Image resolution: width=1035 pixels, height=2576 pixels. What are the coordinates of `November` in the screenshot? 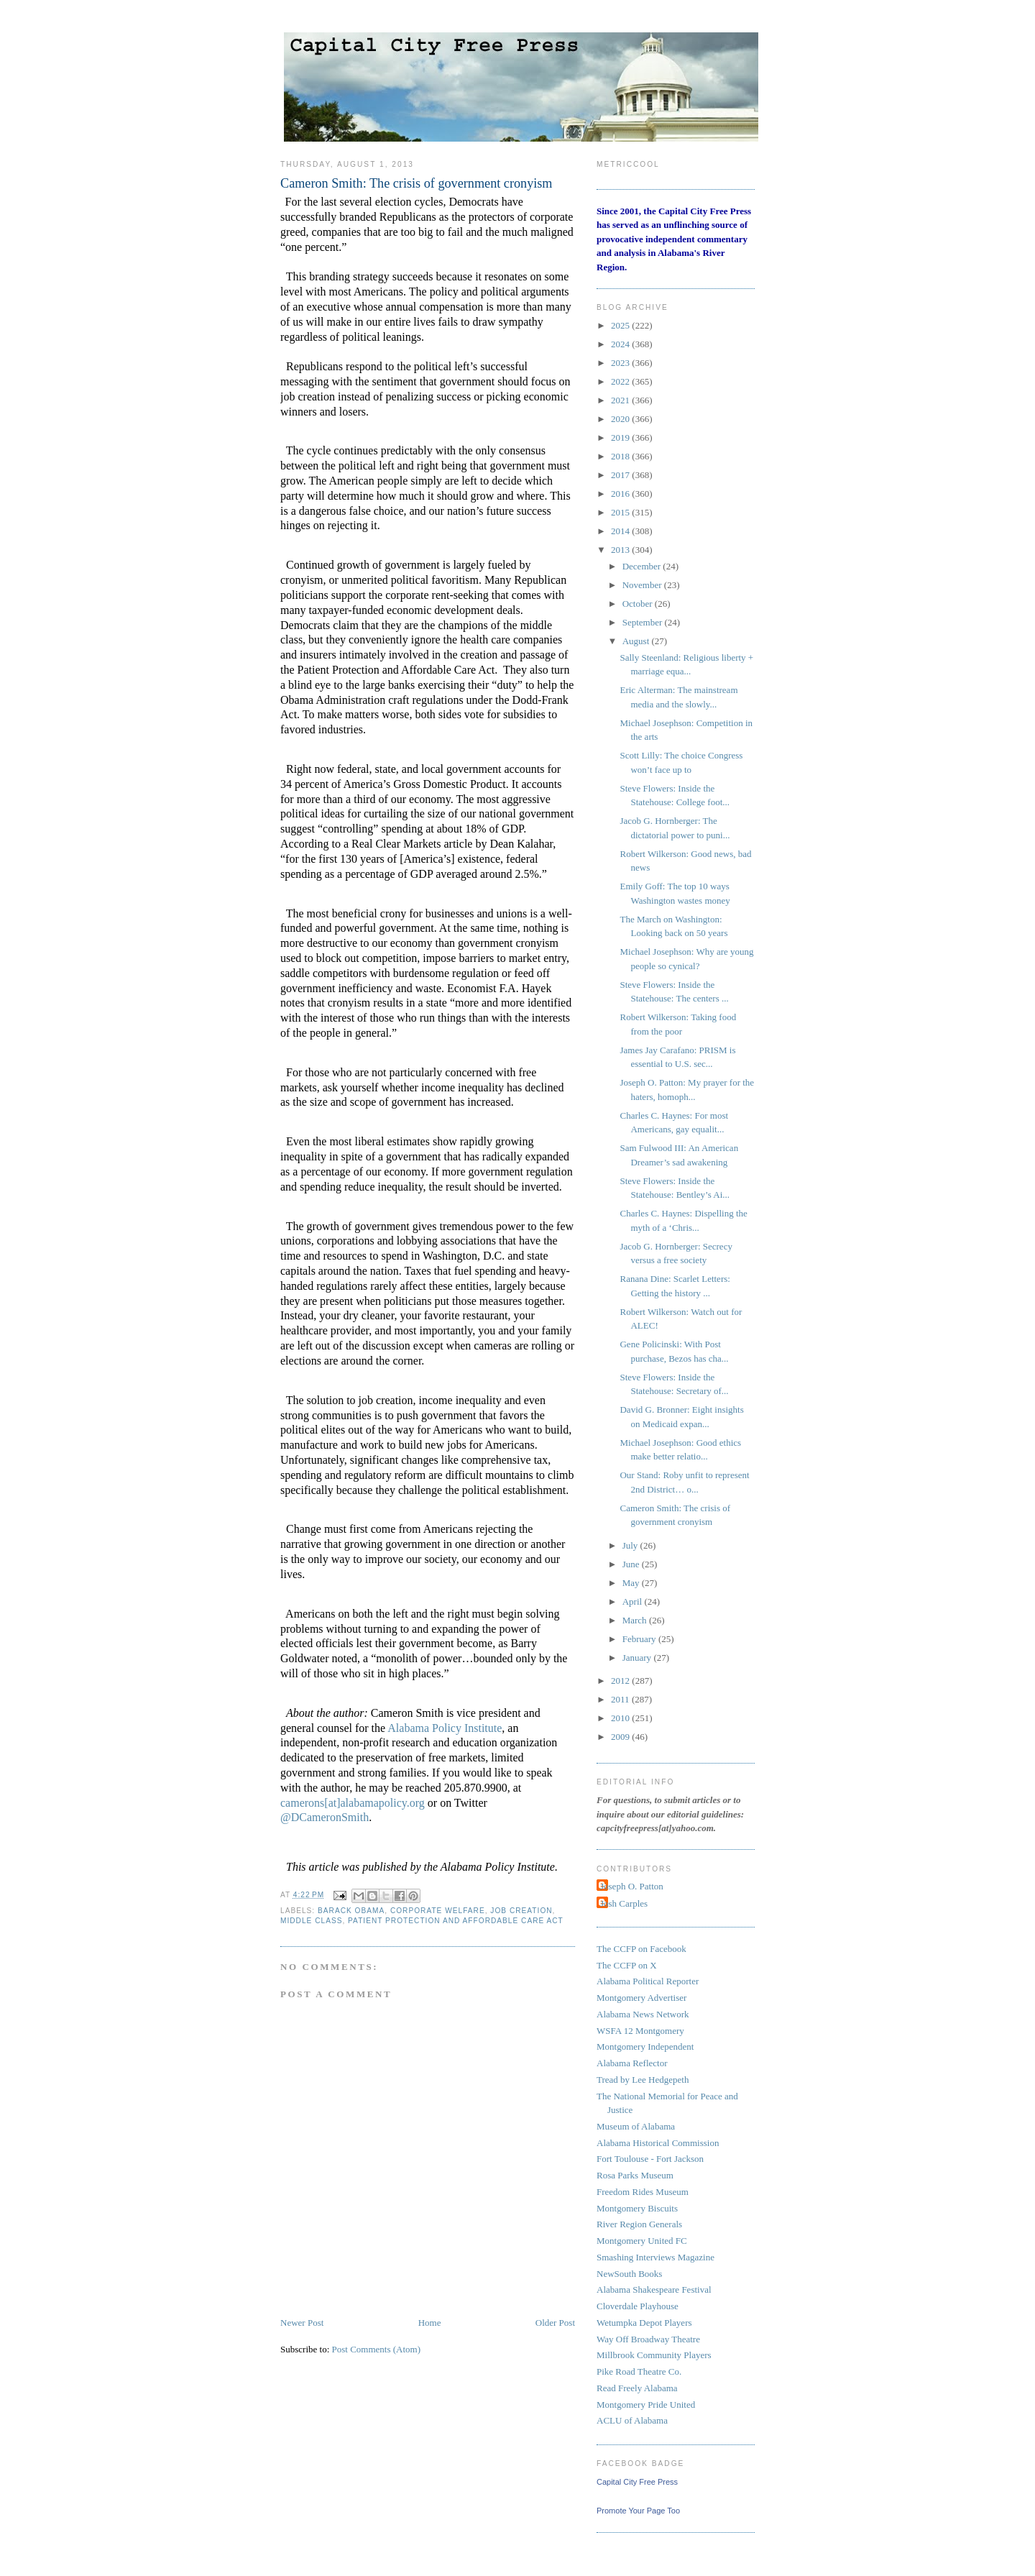 It's located at (643, 584).